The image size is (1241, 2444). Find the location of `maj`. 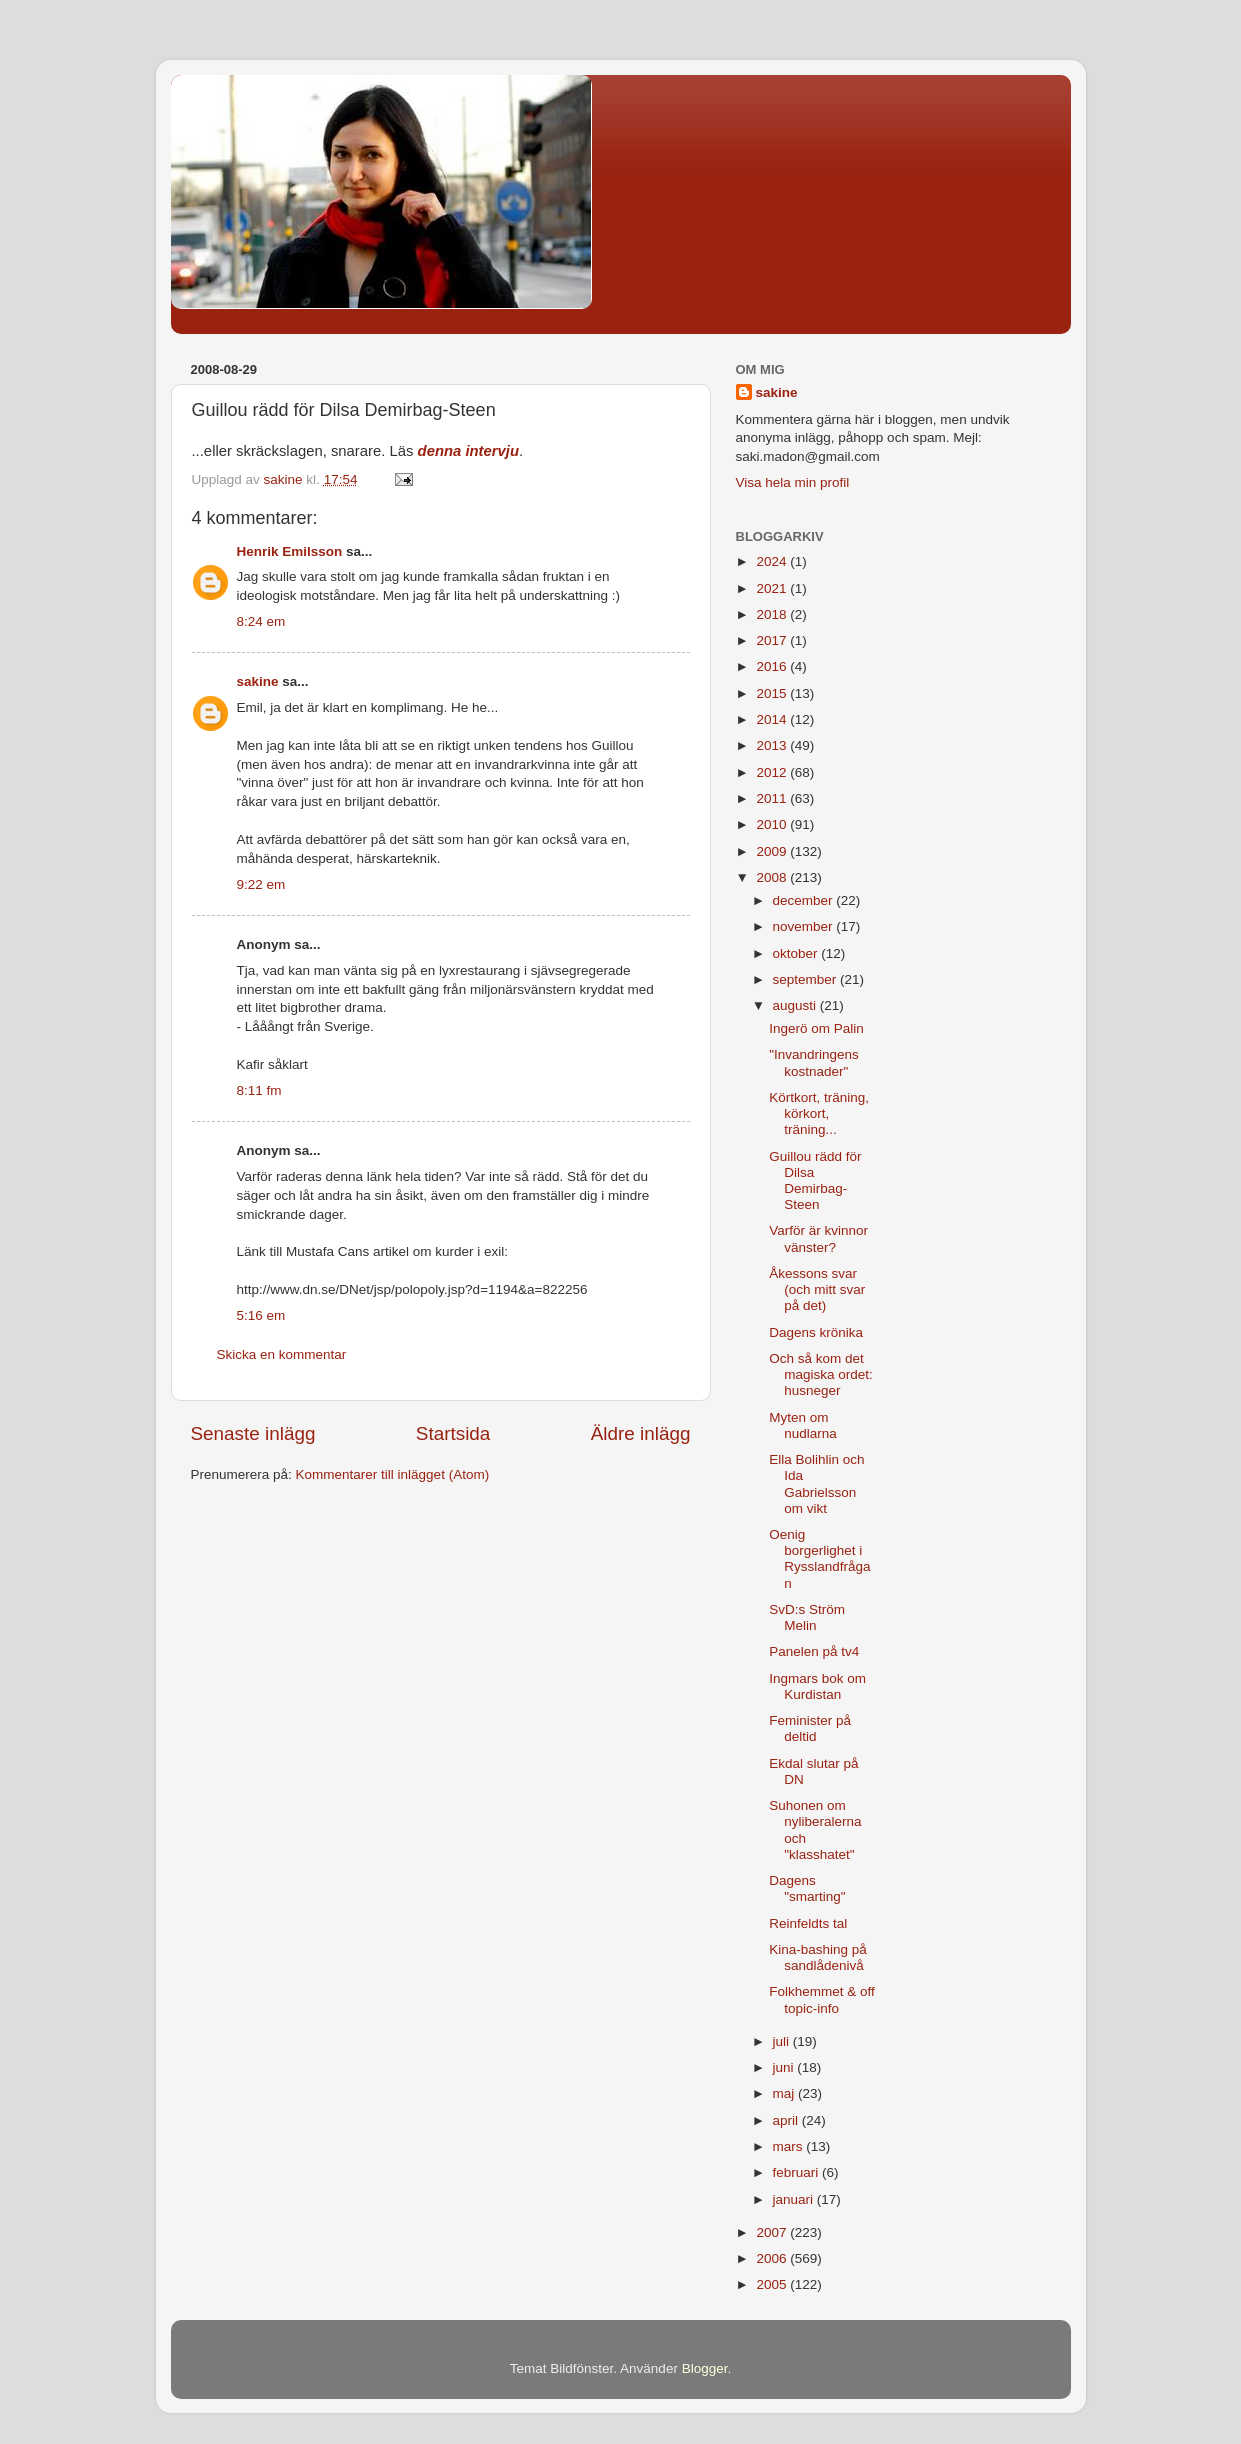

maj is located at coordinates (786, 2093).